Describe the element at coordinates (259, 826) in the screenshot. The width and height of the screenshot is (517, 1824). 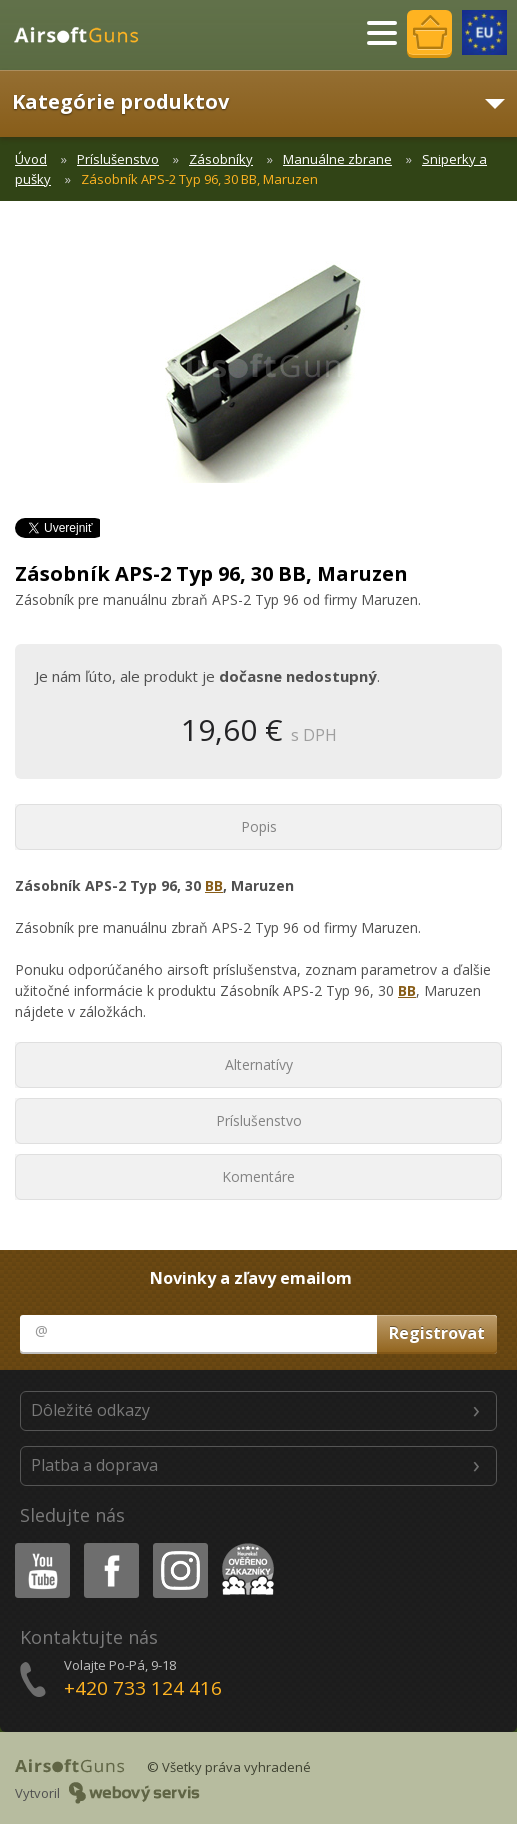
I see `Popis` at that location.